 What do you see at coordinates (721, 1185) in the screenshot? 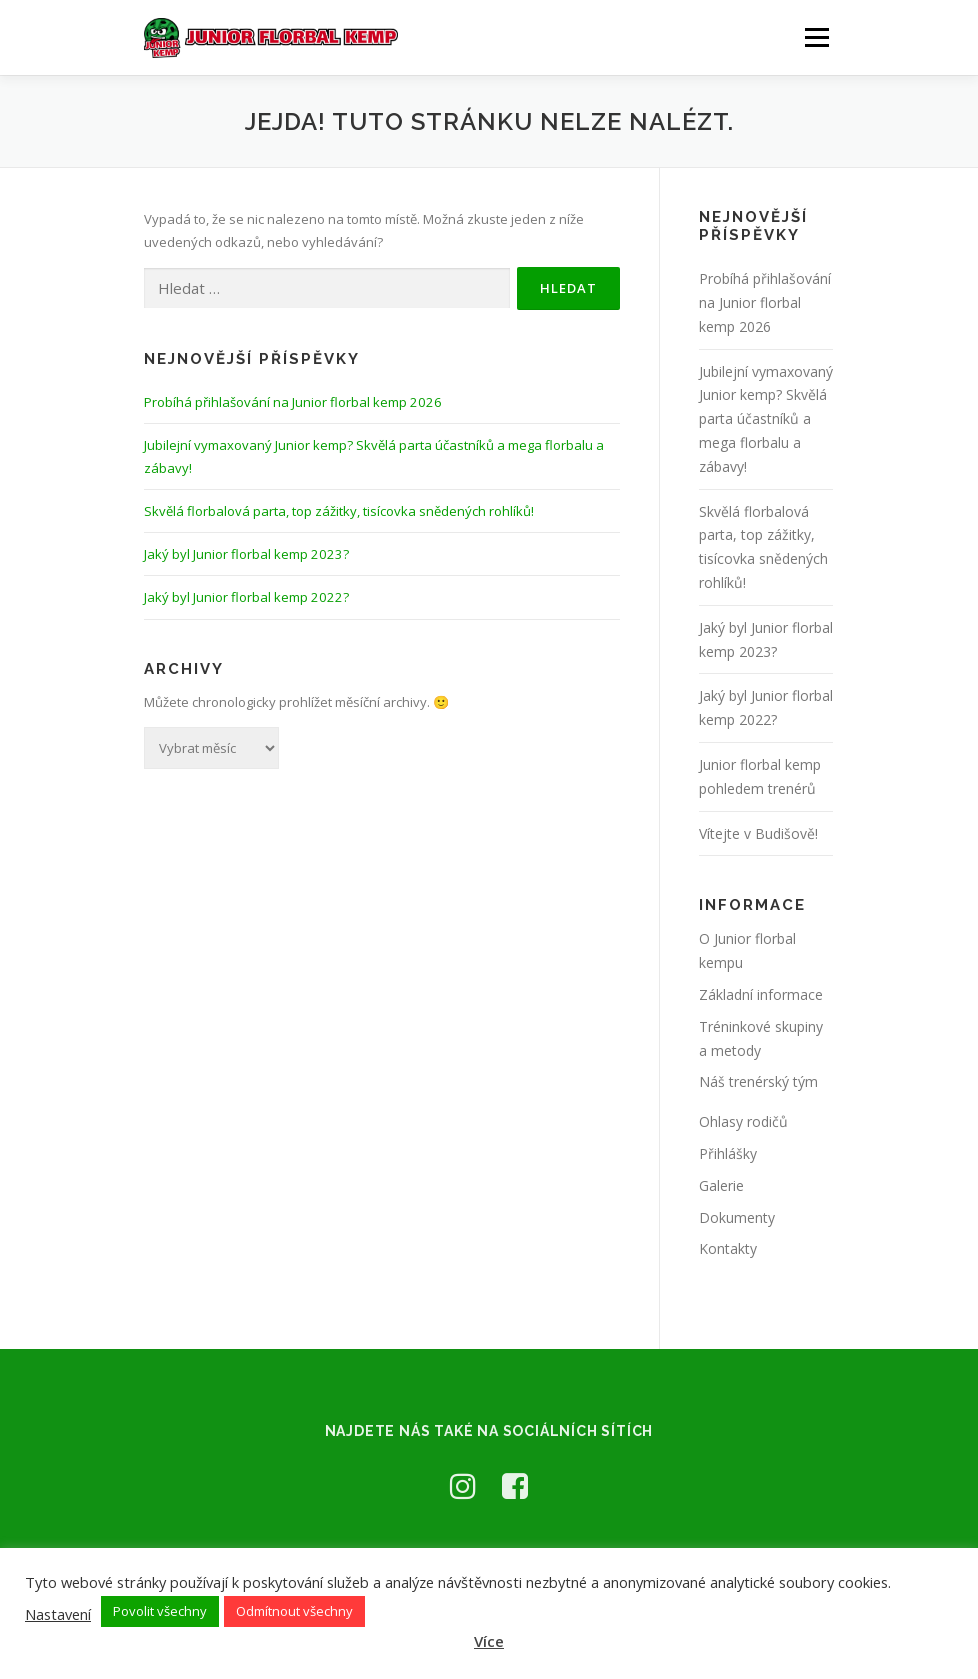
I see `Galerie` at bounding box center [721, 1185].